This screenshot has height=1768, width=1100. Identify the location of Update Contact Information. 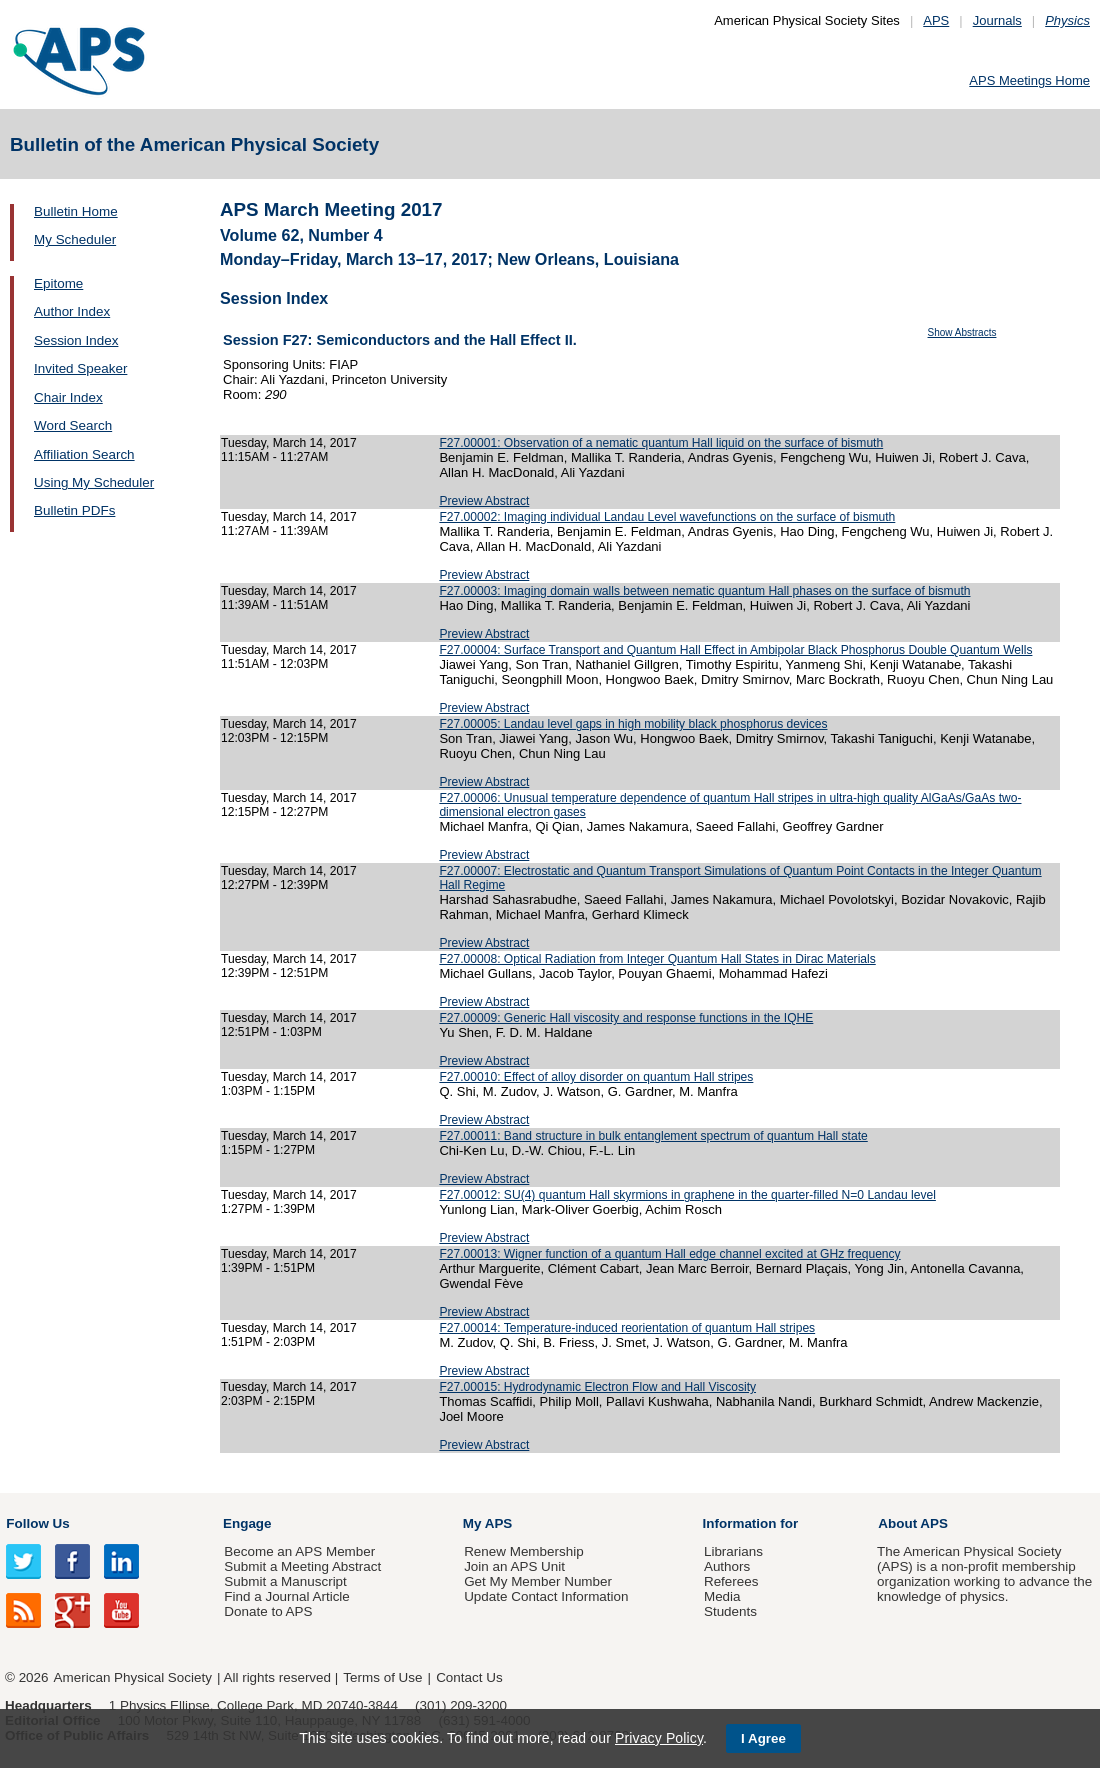
(546, 1596).